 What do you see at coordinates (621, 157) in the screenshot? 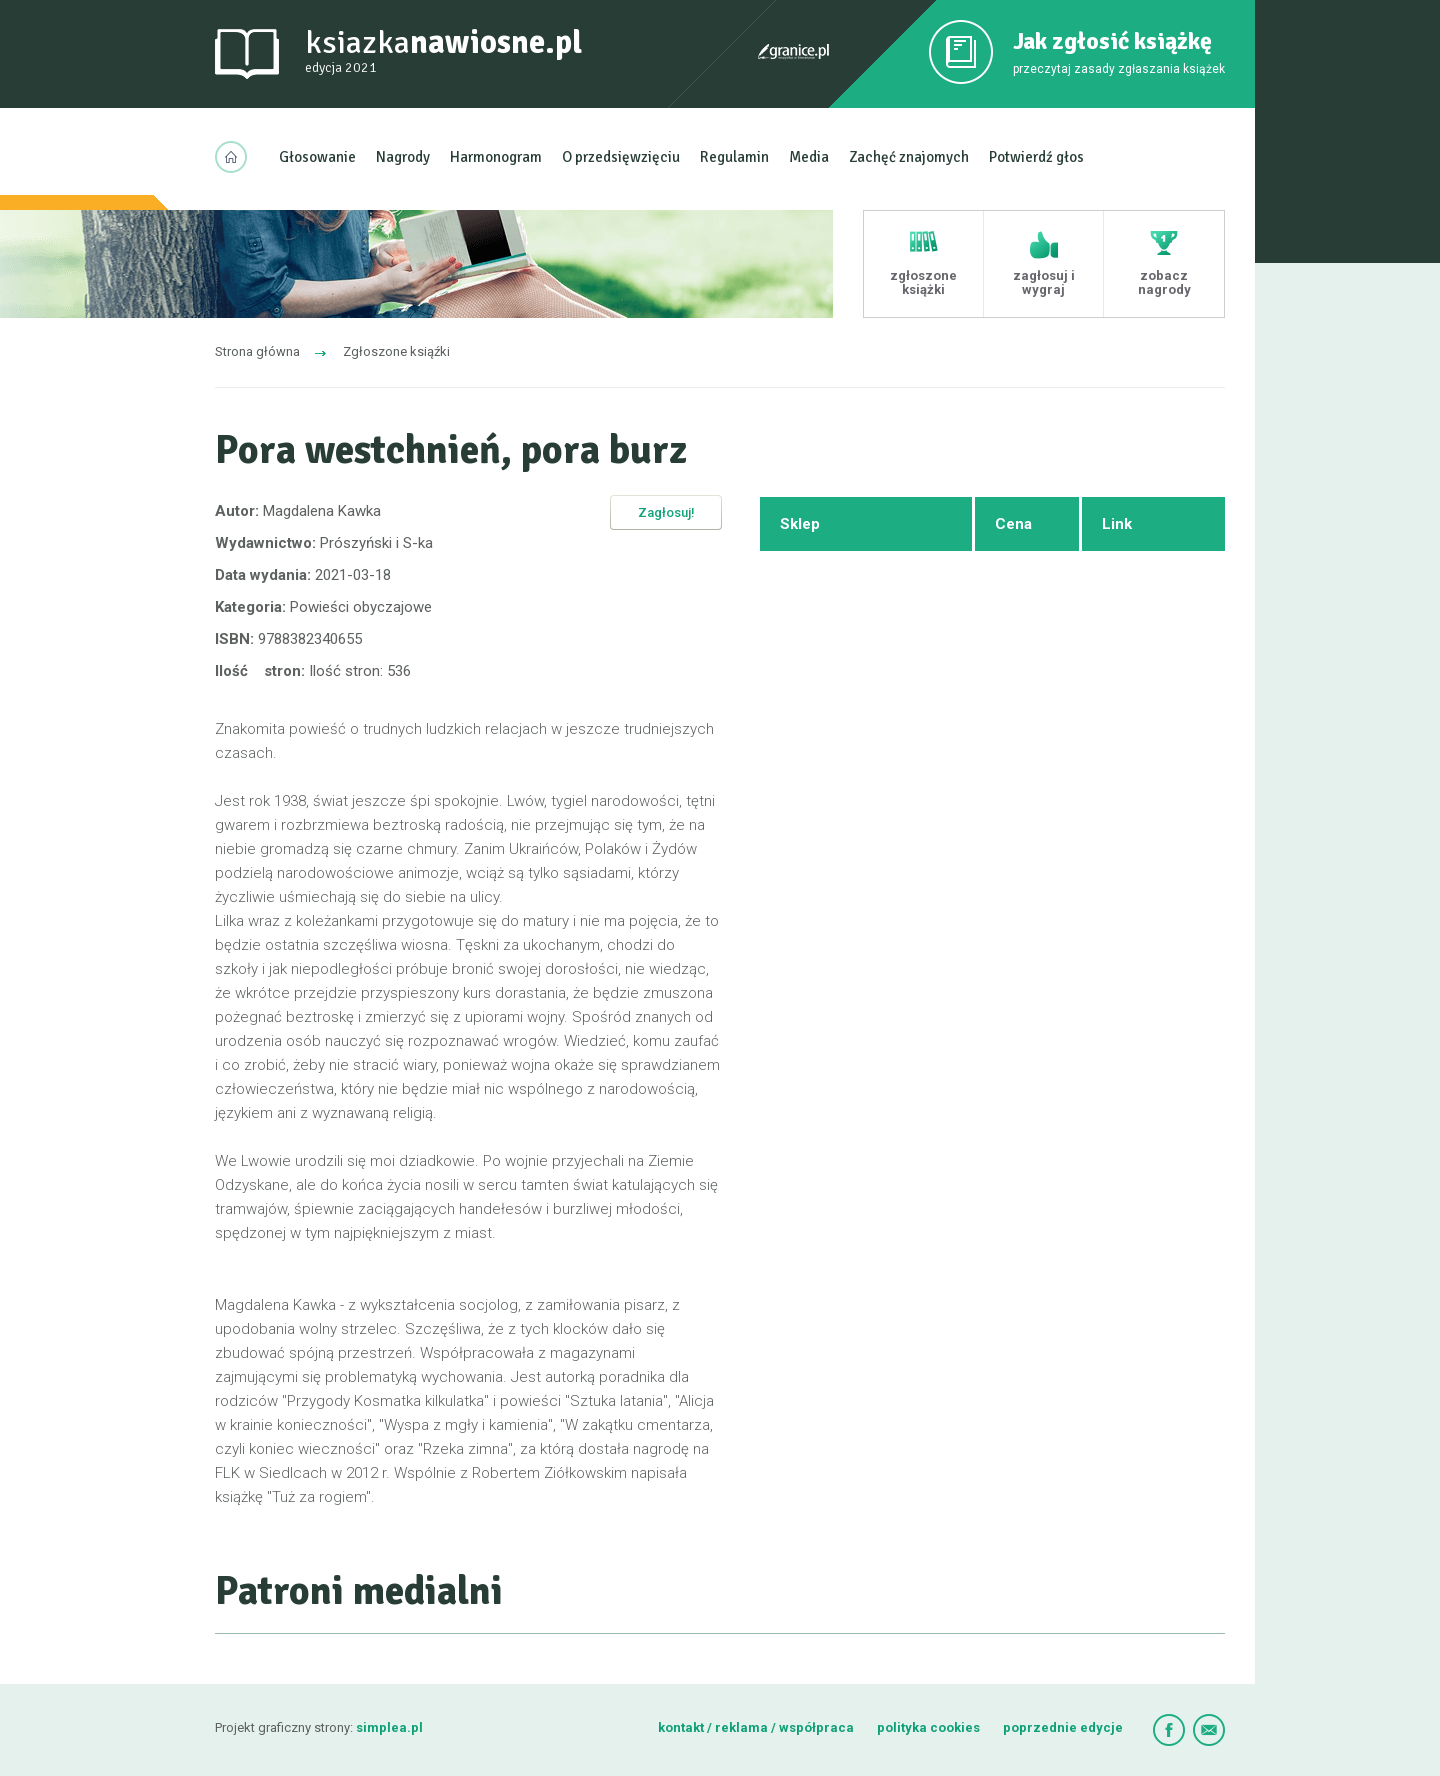
I see `O przedsięwzięciu` at bounding box center [621, 157].